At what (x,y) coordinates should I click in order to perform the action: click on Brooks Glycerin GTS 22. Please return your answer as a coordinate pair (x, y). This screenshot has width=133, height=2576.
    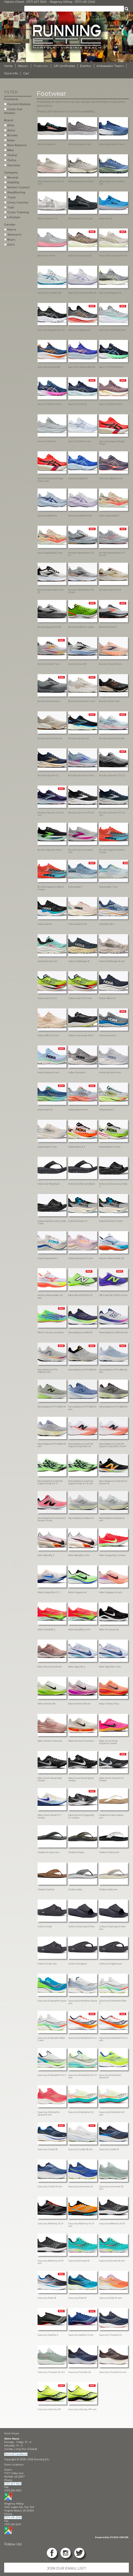
    Looking at the image, I should click on (112, 775).